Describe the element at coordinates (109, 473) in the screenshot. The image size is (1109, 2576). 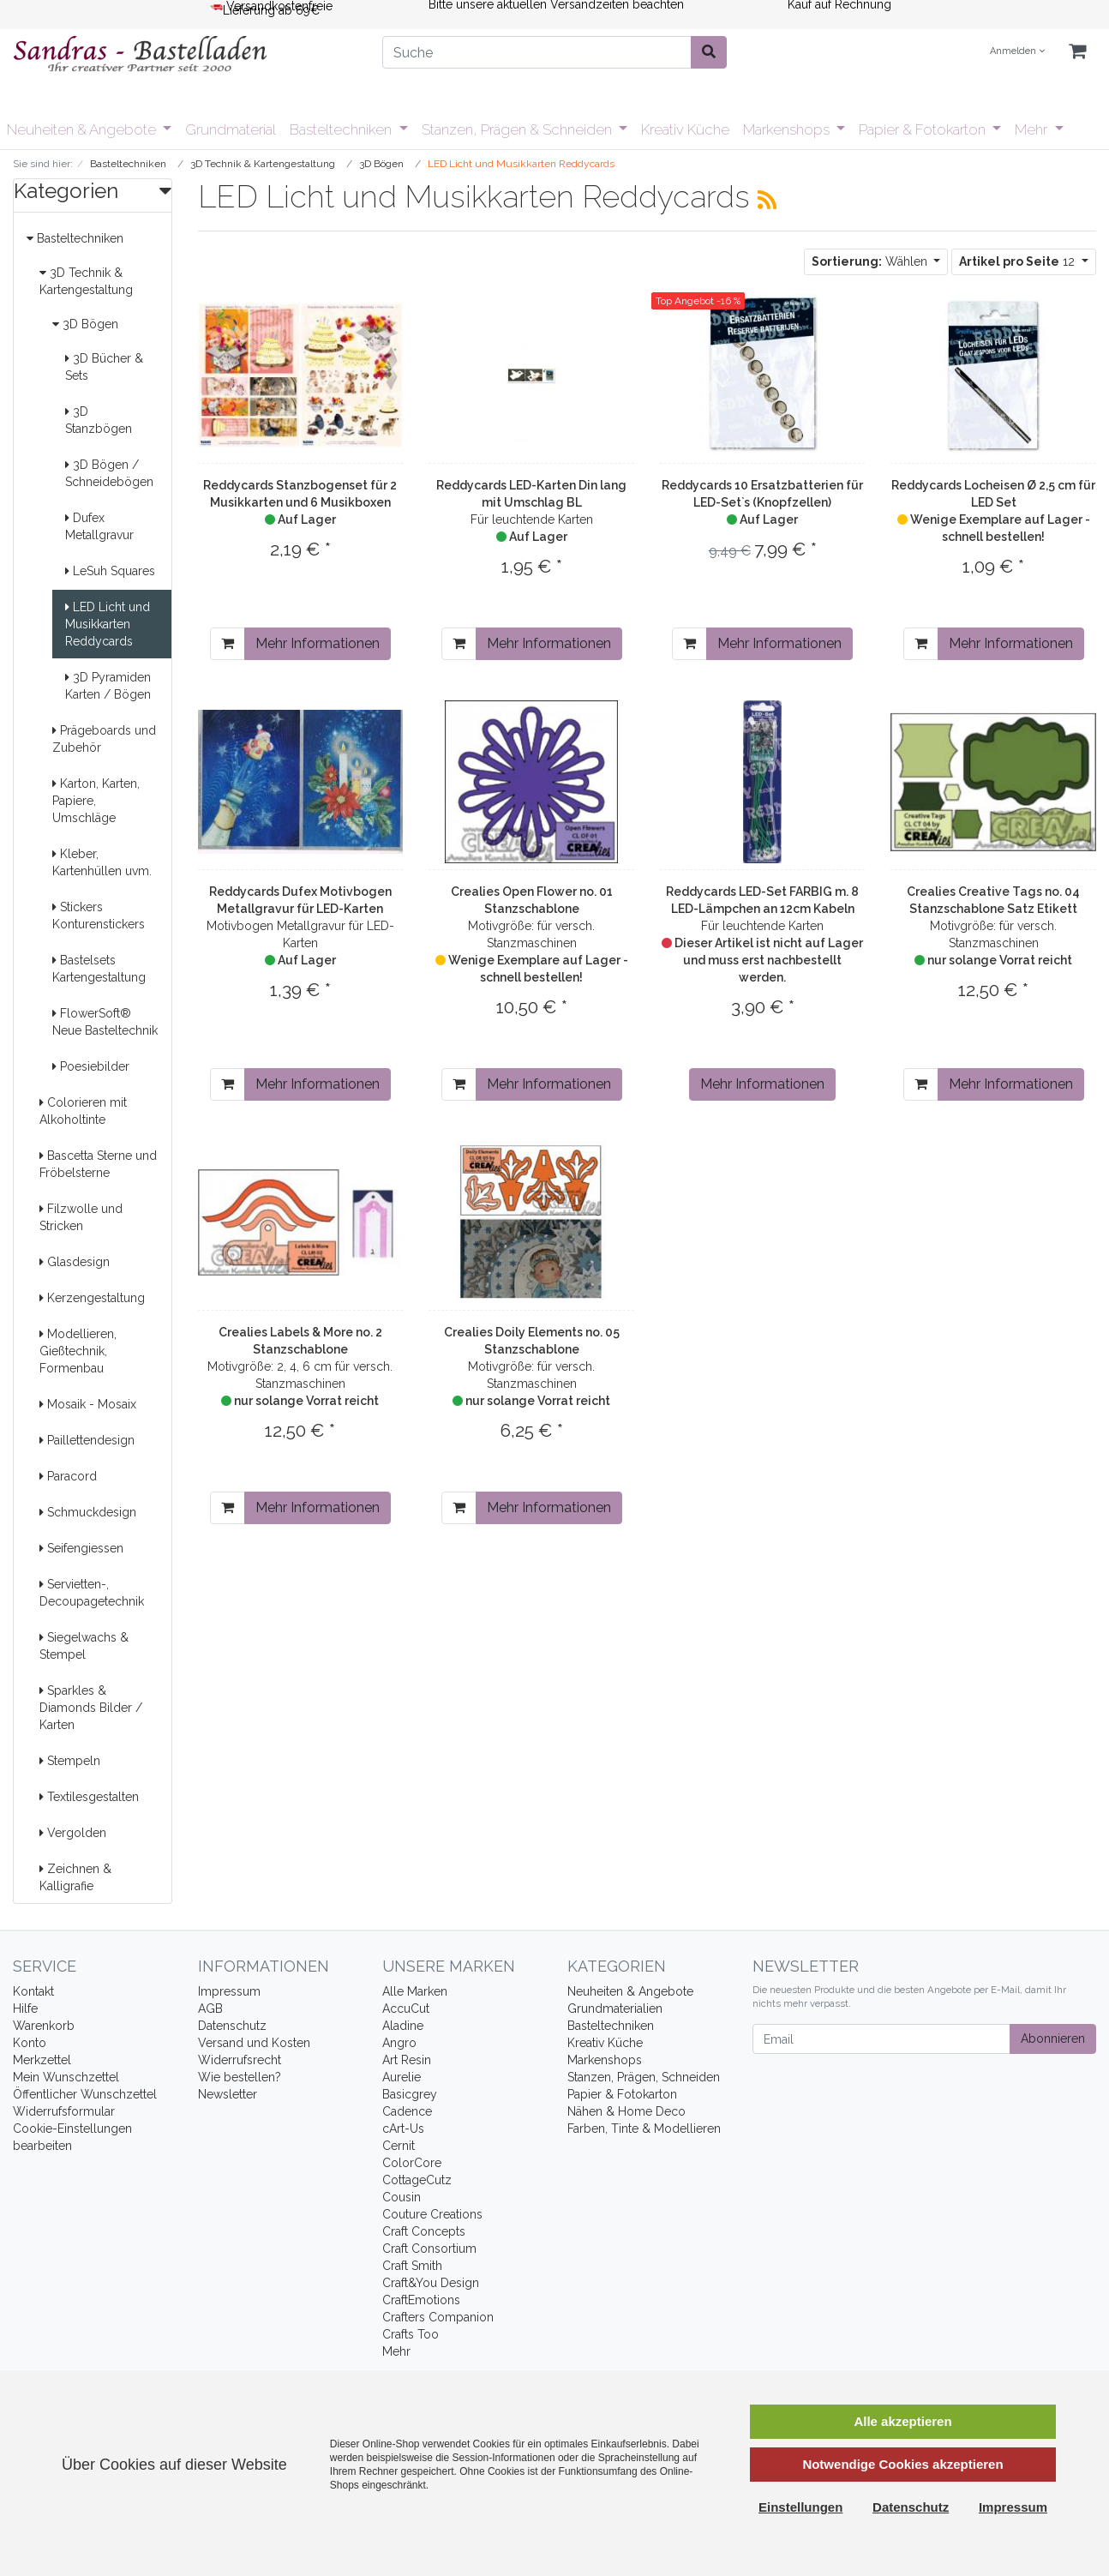
I see `3D Bögen / Schneidebögen` at that location.